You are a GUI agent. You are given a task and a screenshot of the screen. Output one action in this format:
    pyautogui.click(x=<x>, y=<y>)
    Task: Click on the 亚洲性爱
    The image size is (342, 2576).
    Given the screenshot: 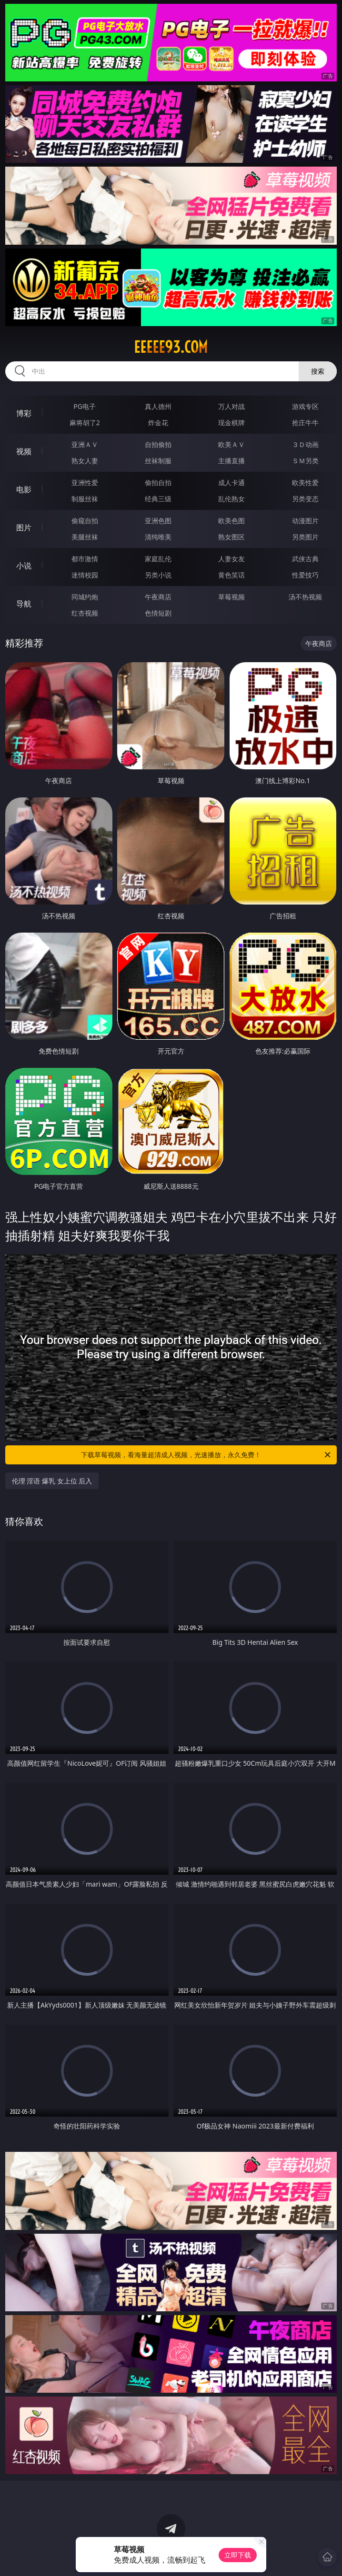 What is the action you would take?
    pyautogui.click(x=84, y=482)
    